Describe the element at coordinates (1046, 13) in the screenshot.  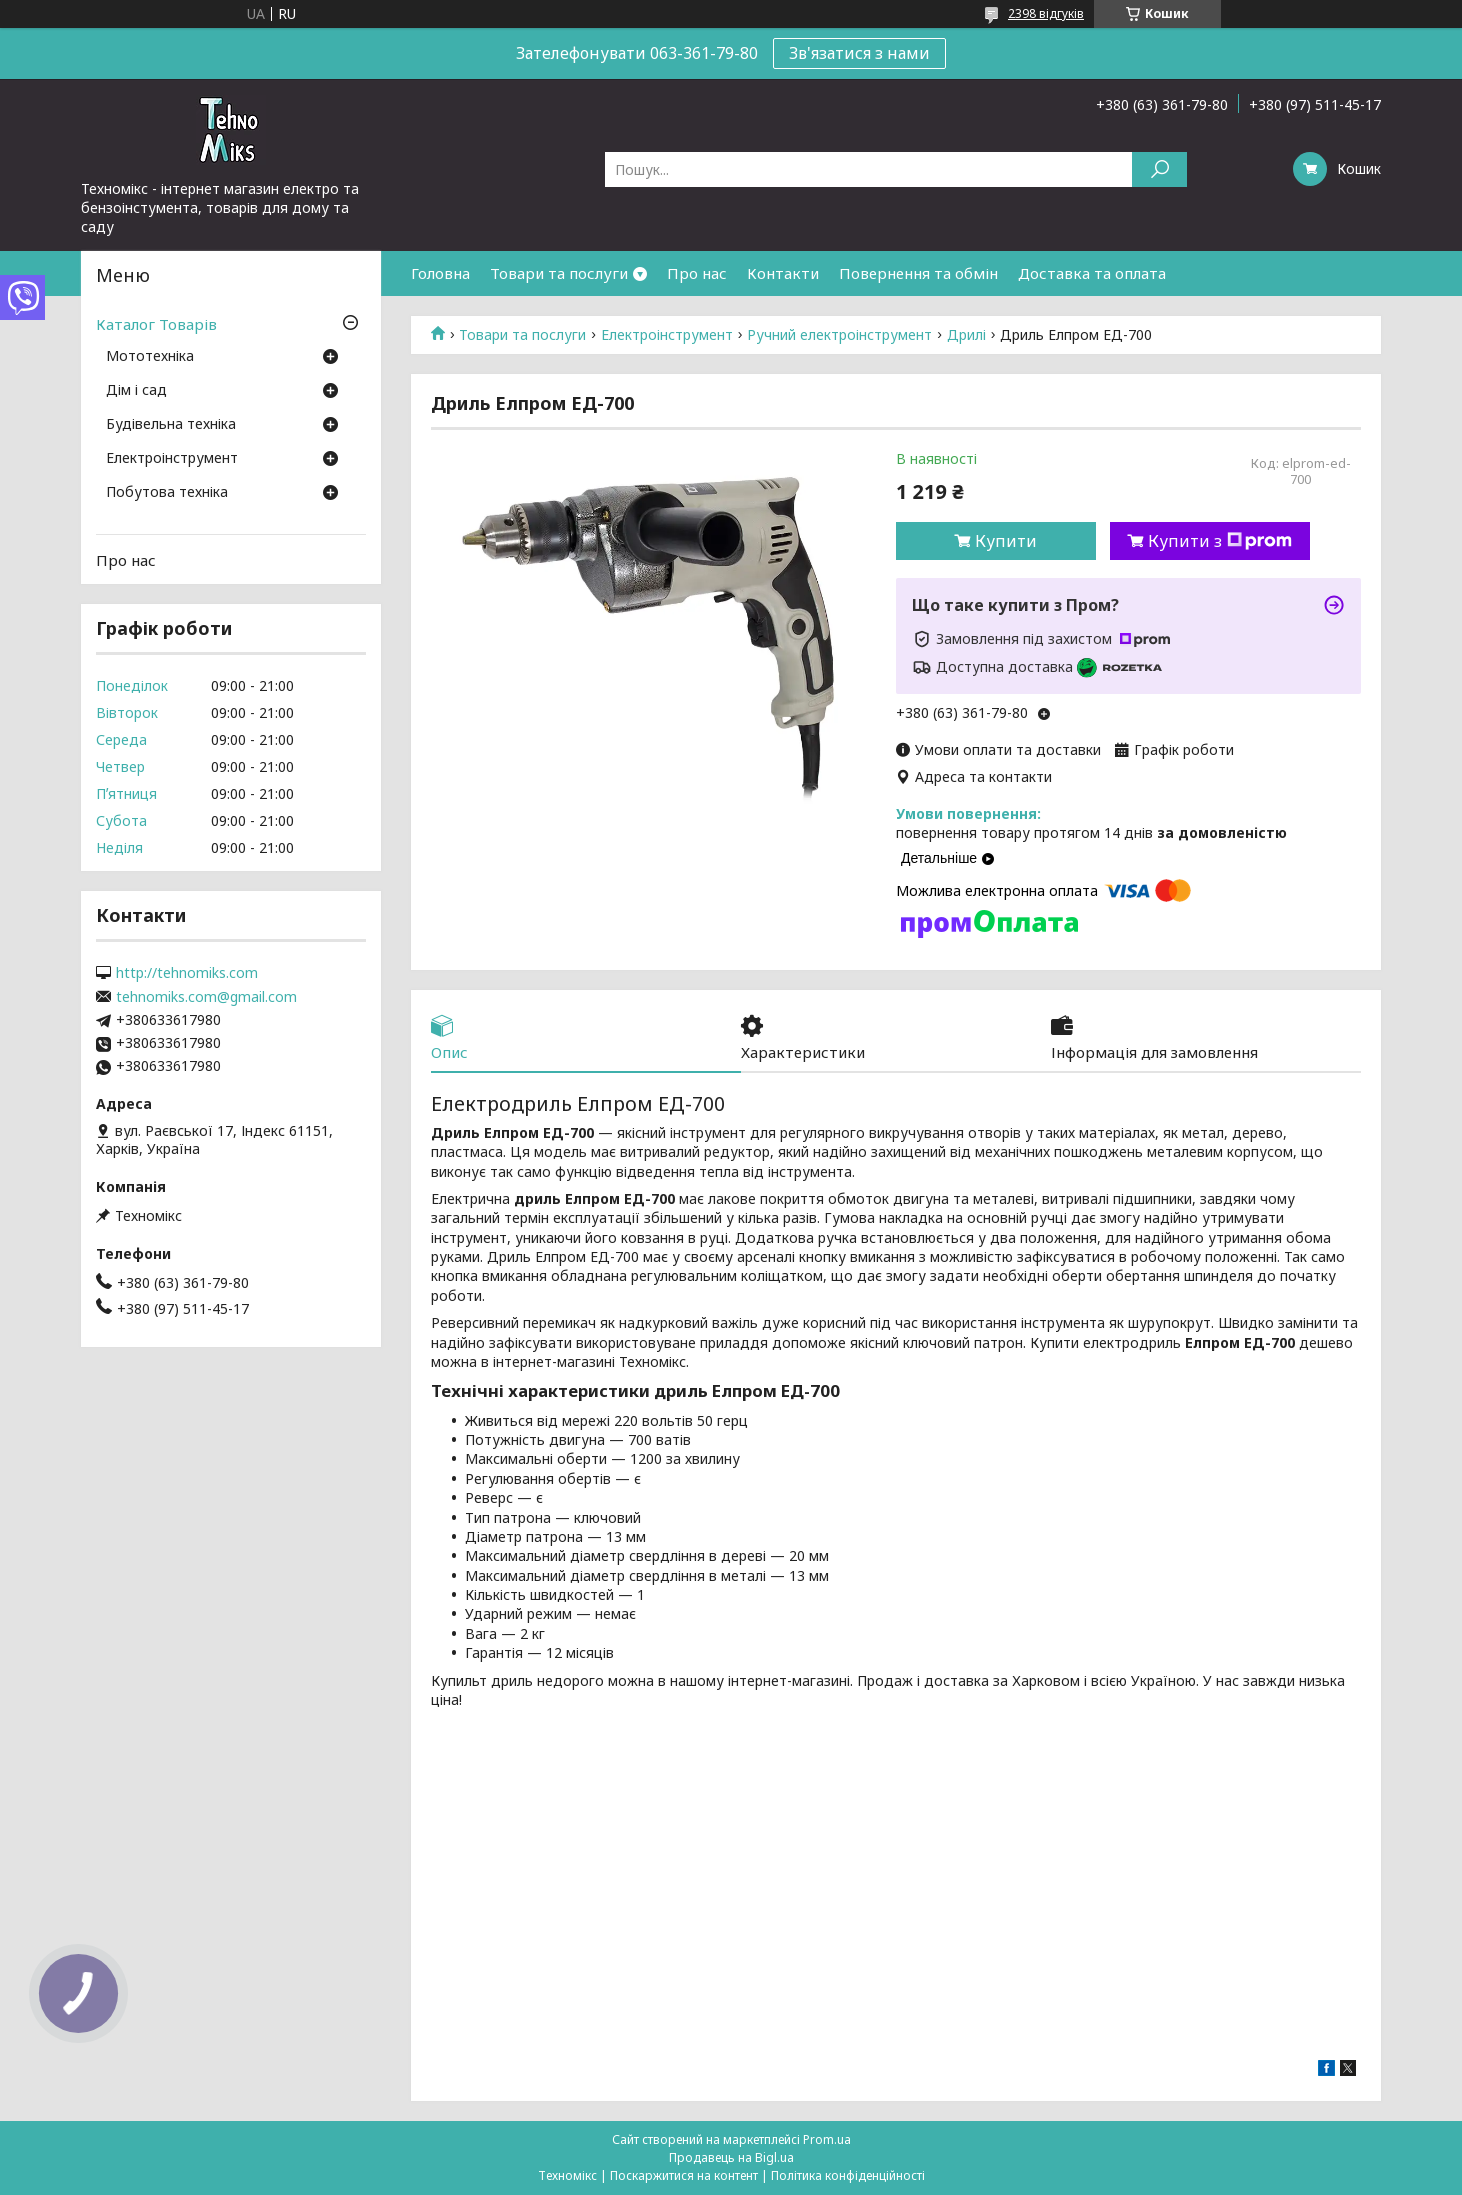
I see `2398 відгуків` at that location.